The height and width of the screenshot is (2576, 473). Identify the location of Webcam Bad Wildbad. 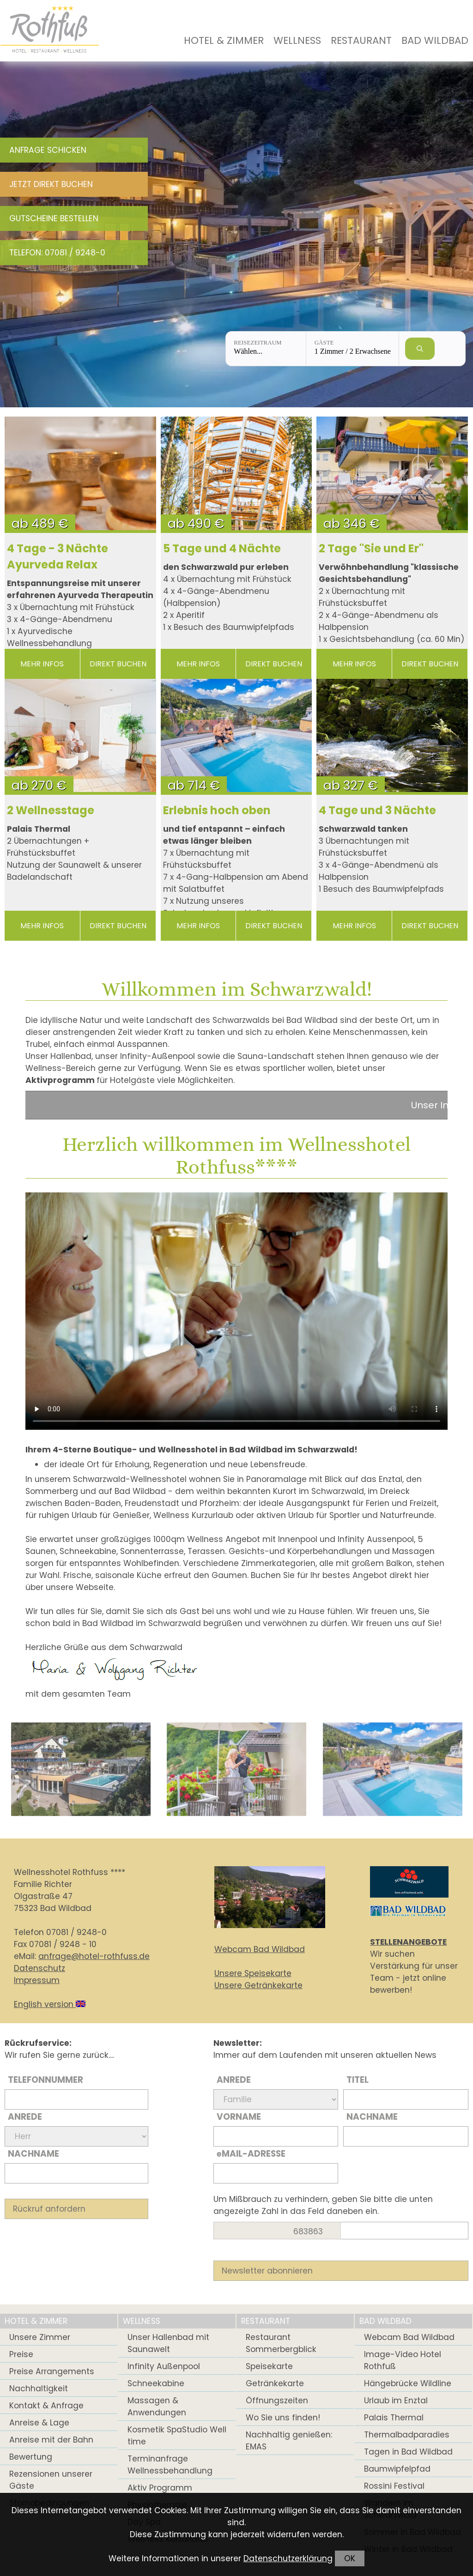
(259, 1949).